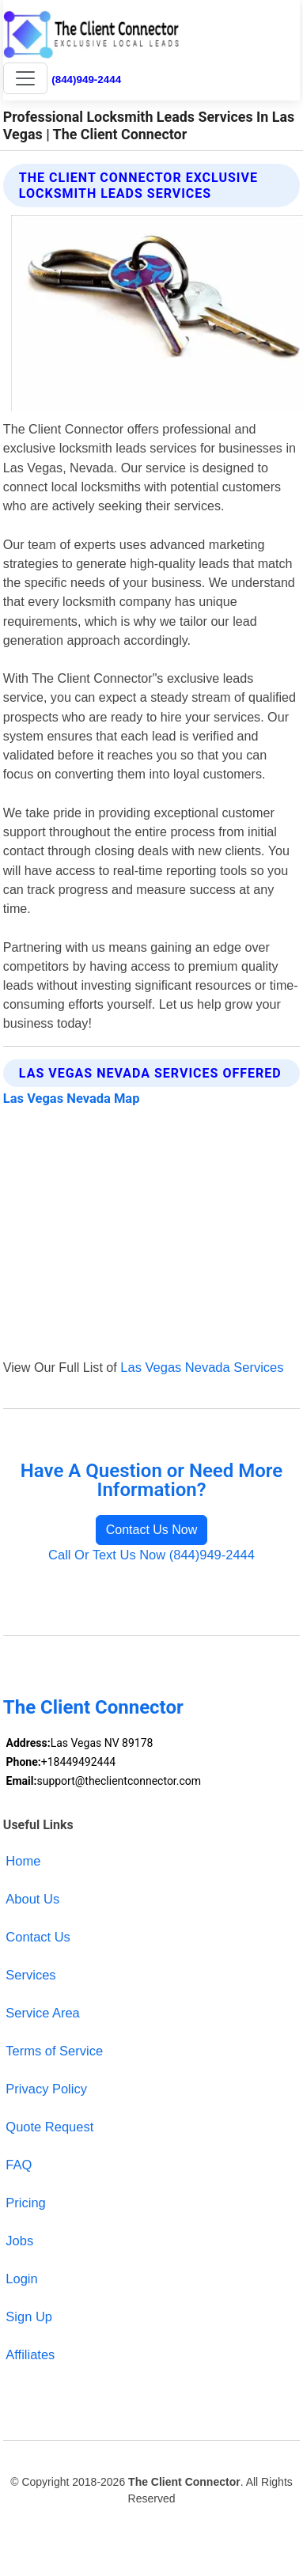  I want to click on Login, so click(21, 2278).